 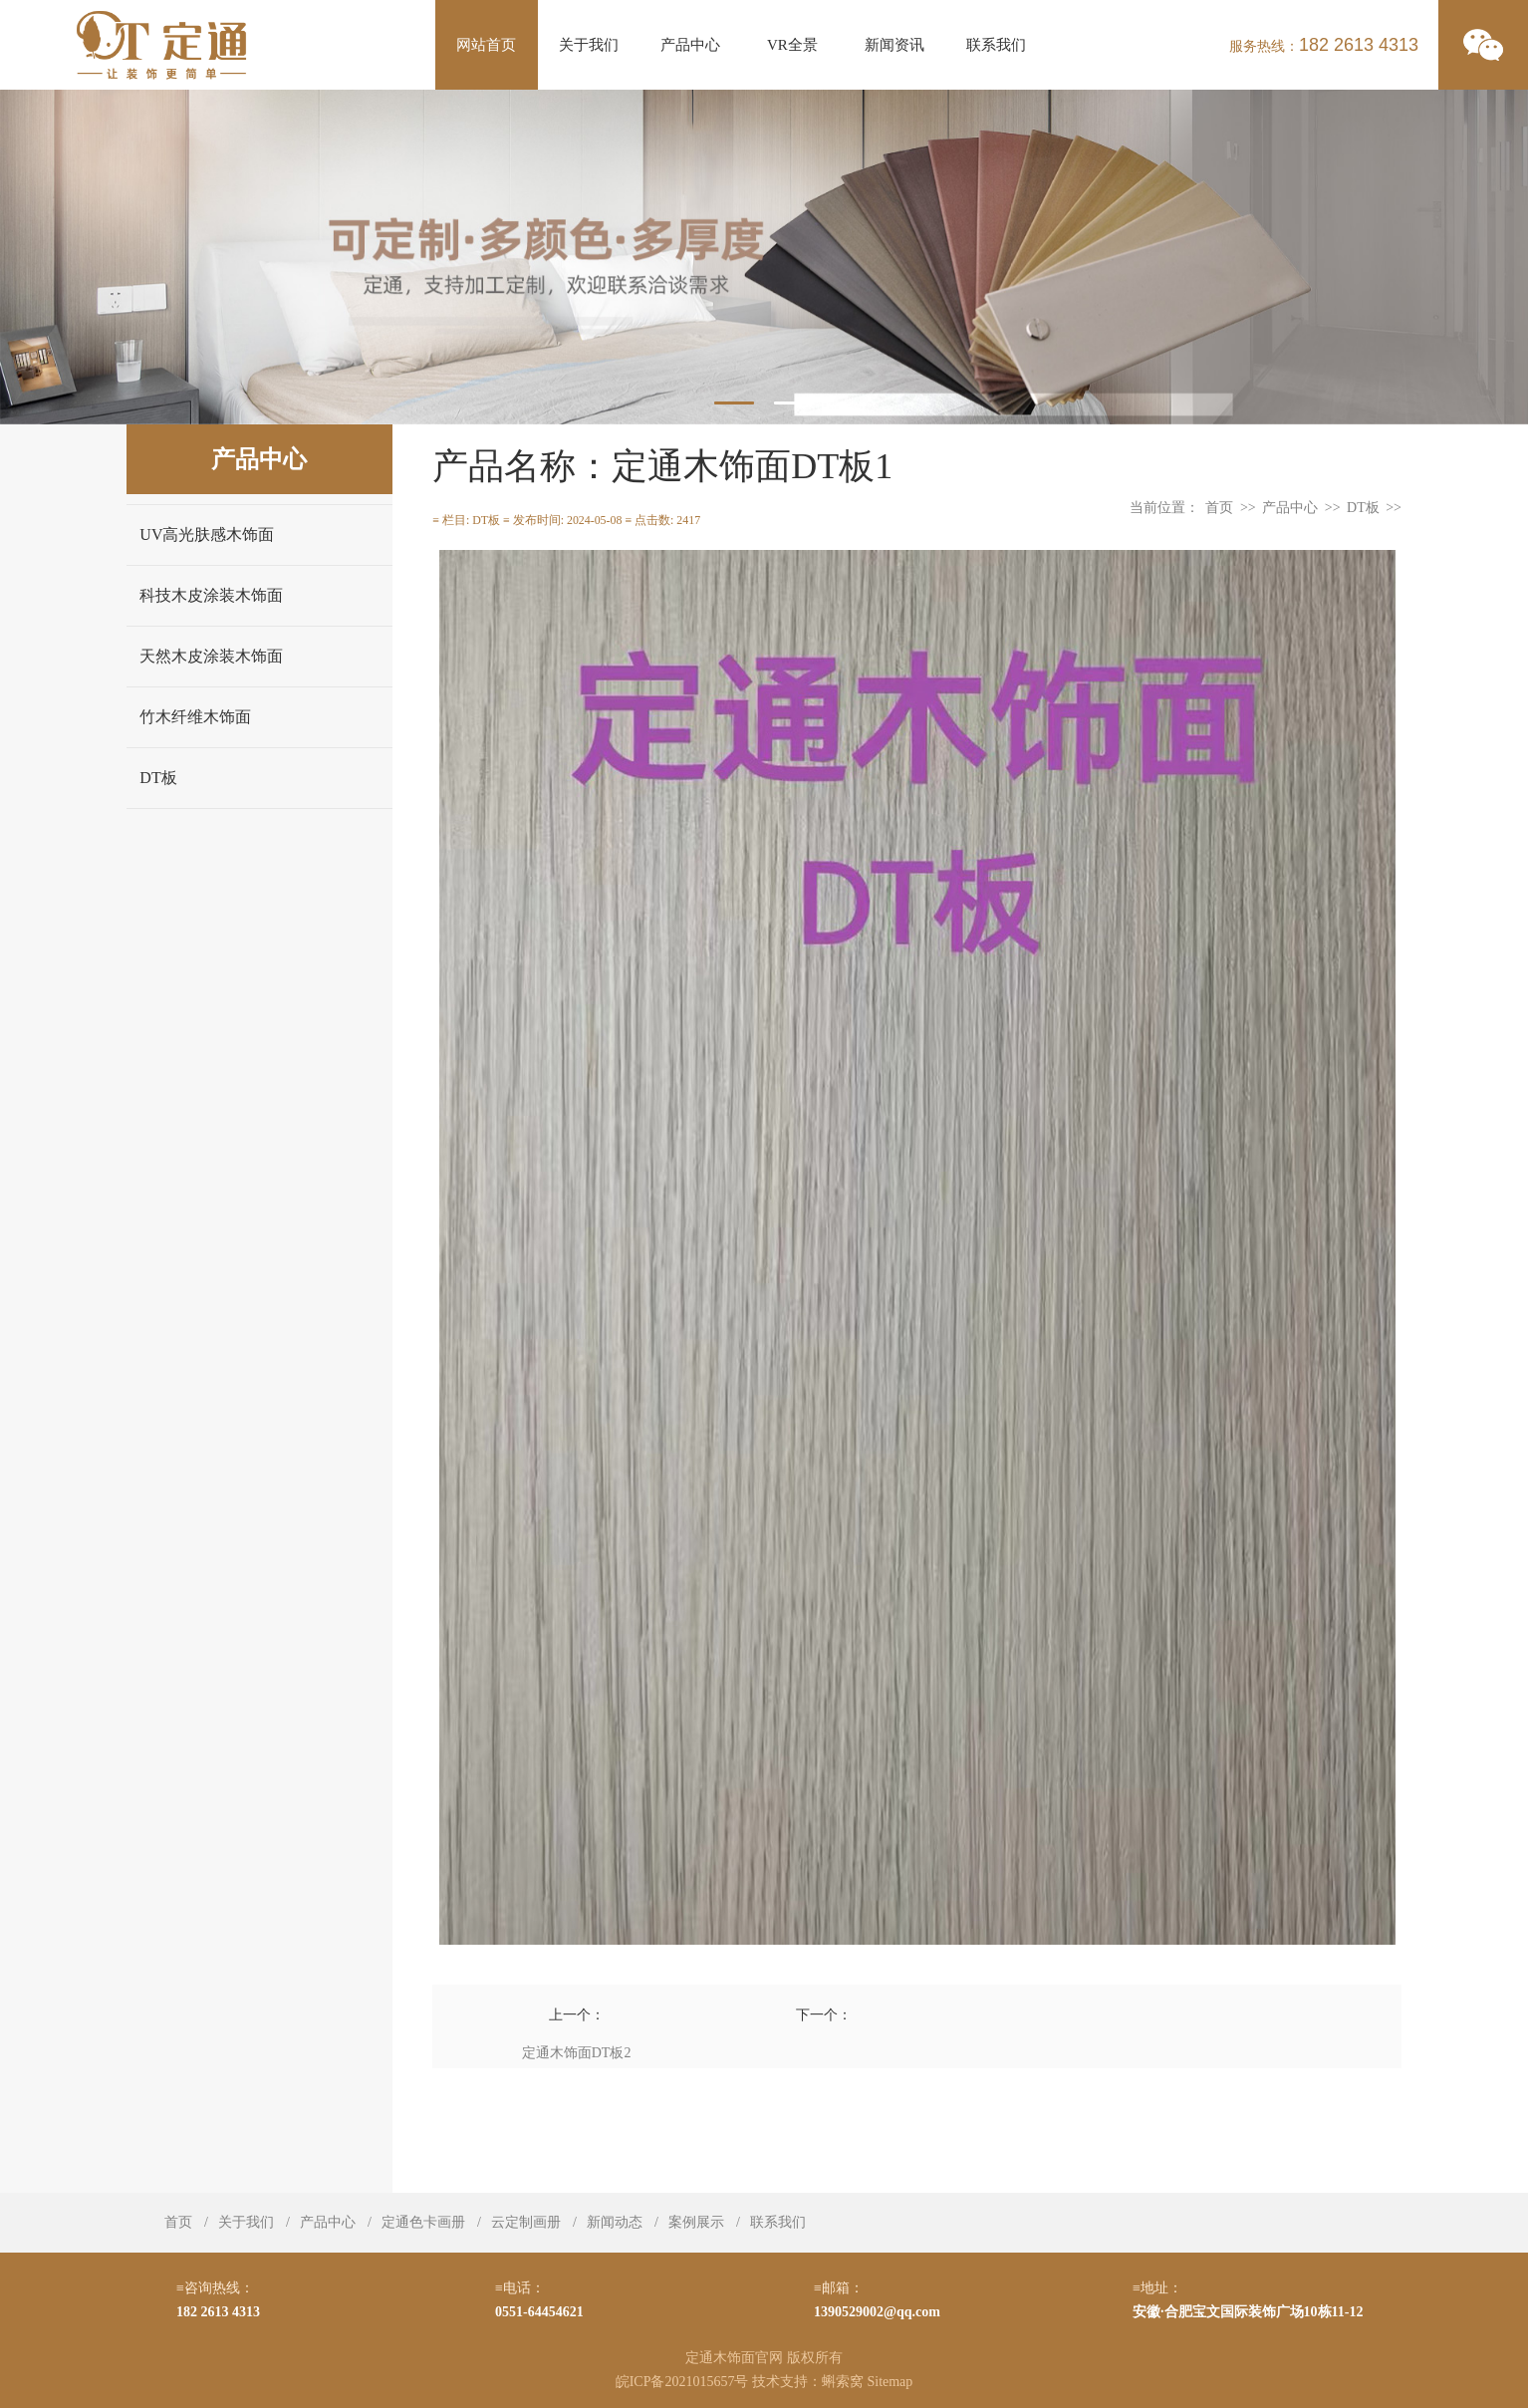 I want to click on 定通色卡画册, so click(x=423, y=2222).